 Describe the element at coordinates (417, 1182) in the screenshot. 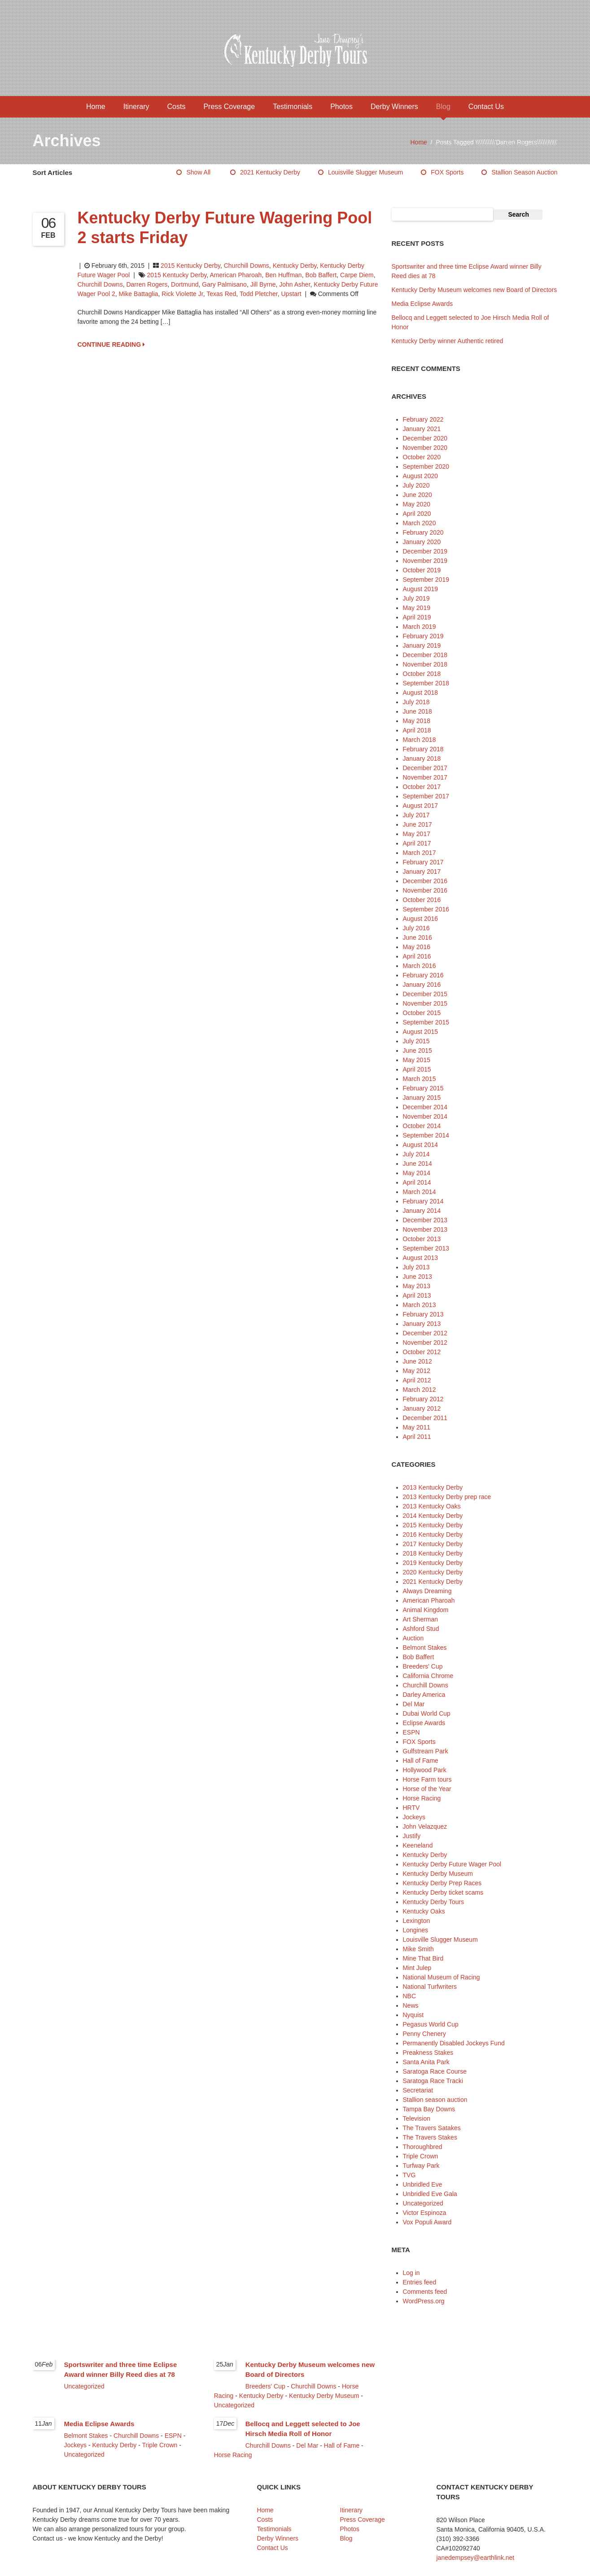

I see `April 2014` at that location.